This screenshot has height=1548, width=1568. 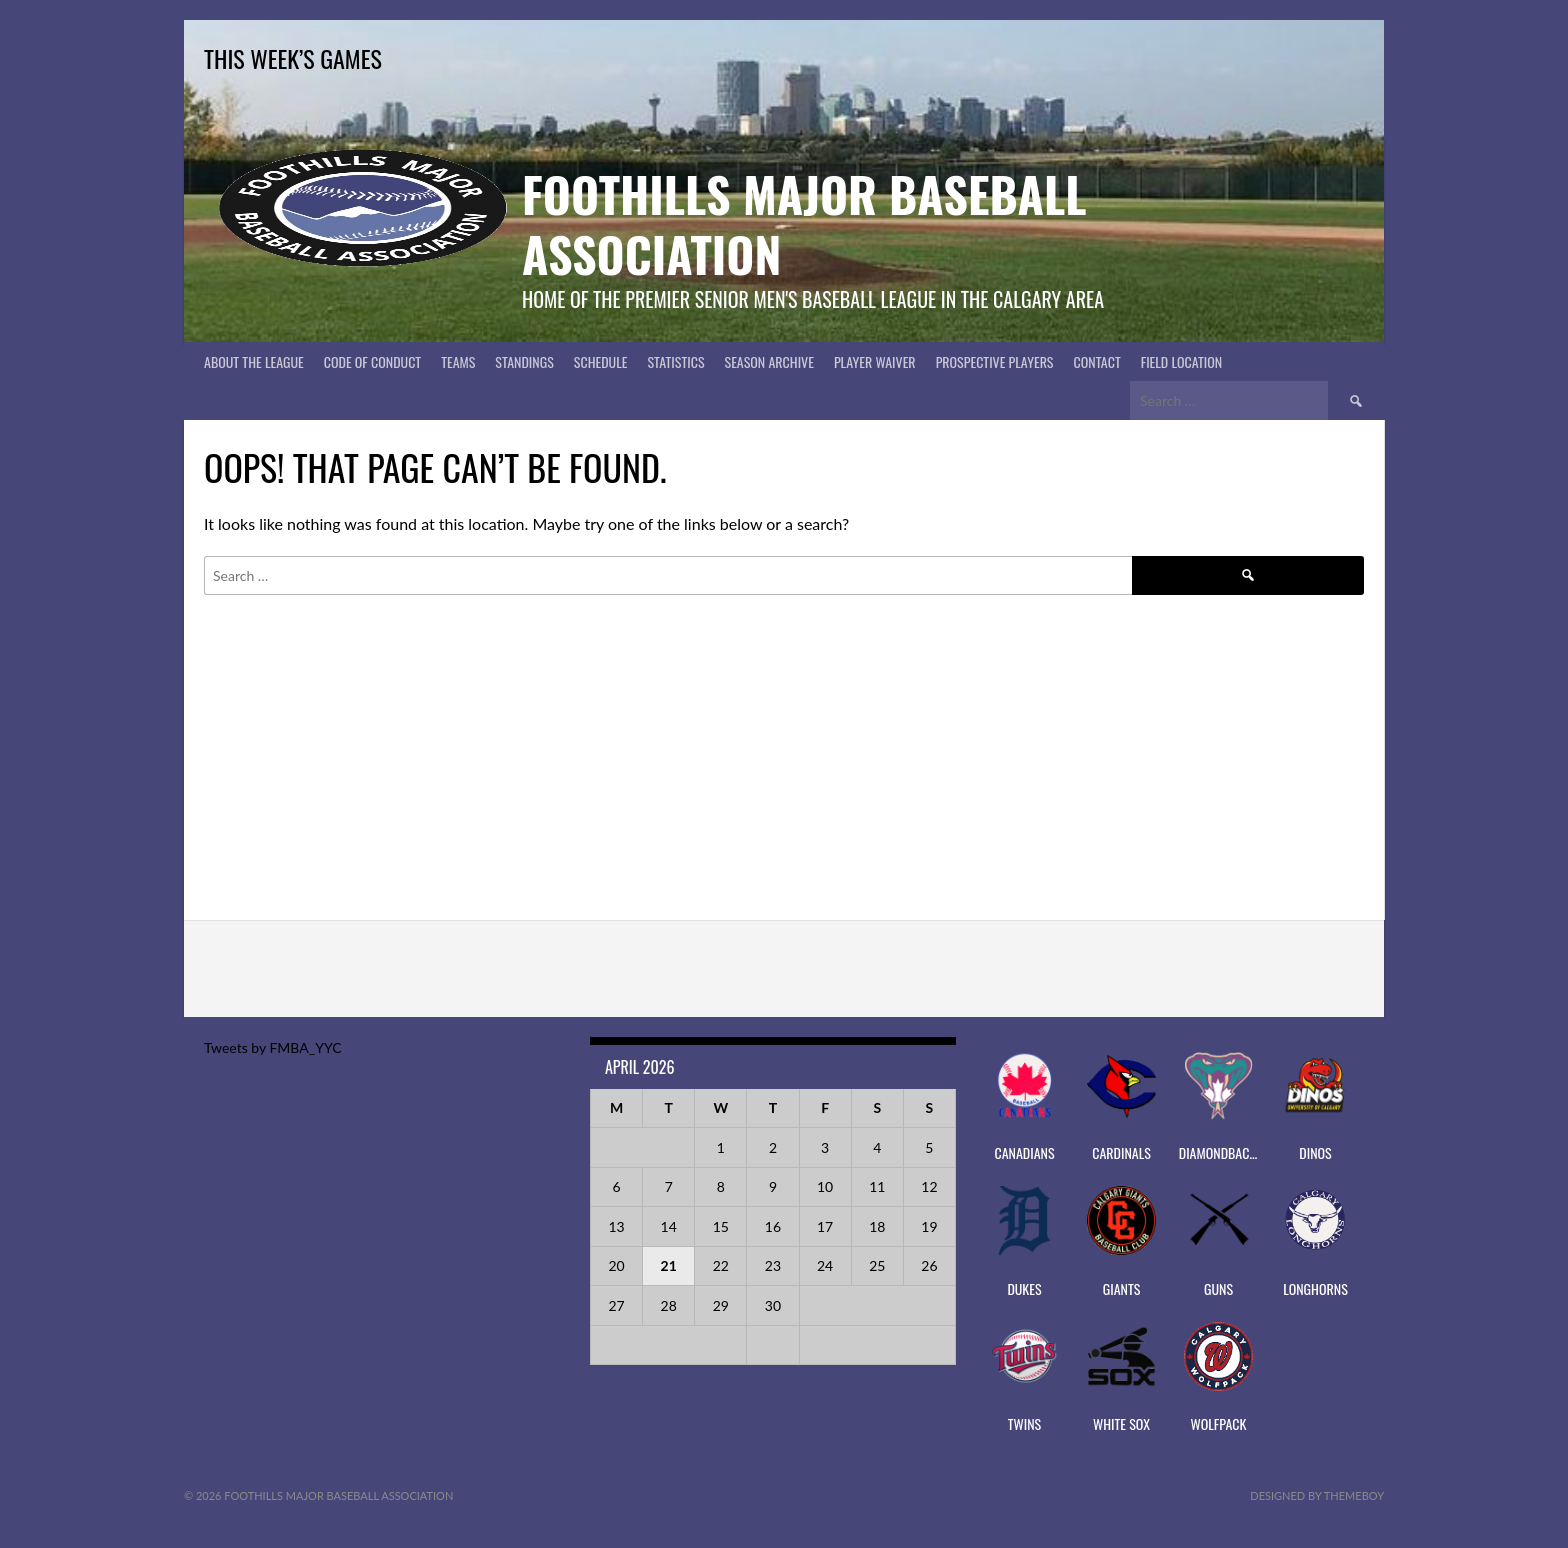 I want to click on About The League, so click(x=254, y=361).